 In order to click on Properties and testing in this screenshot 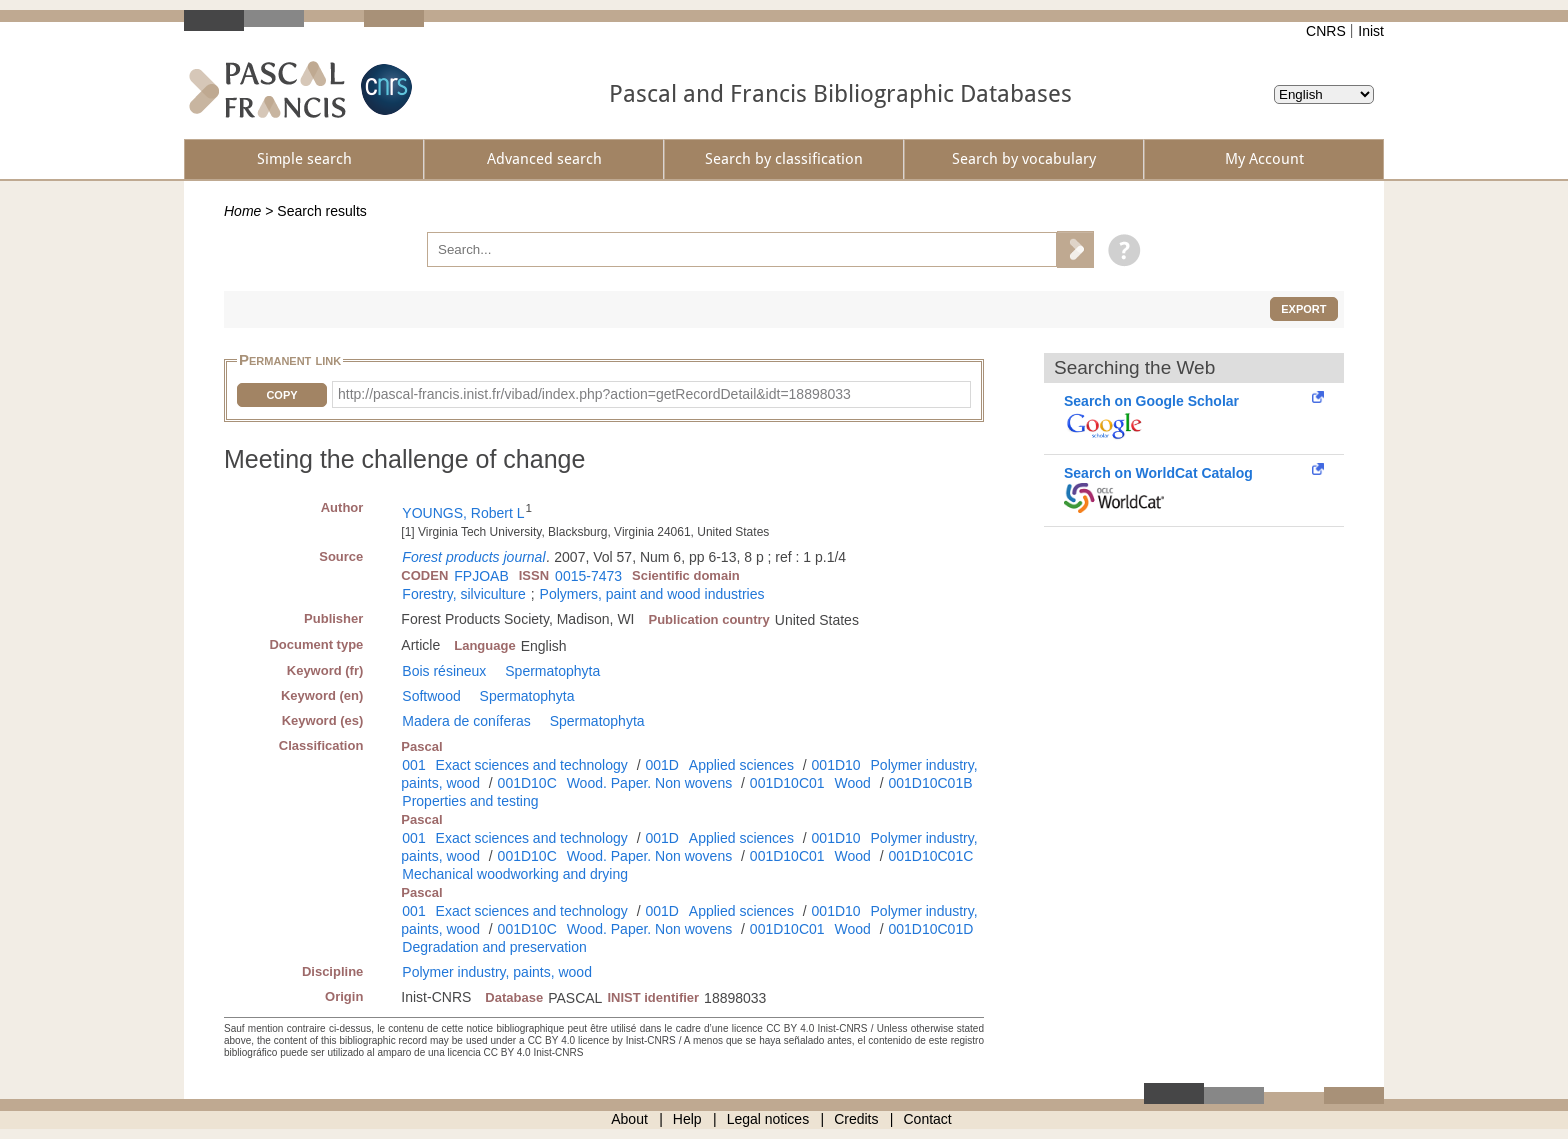, I will do `click(470, 801)`.